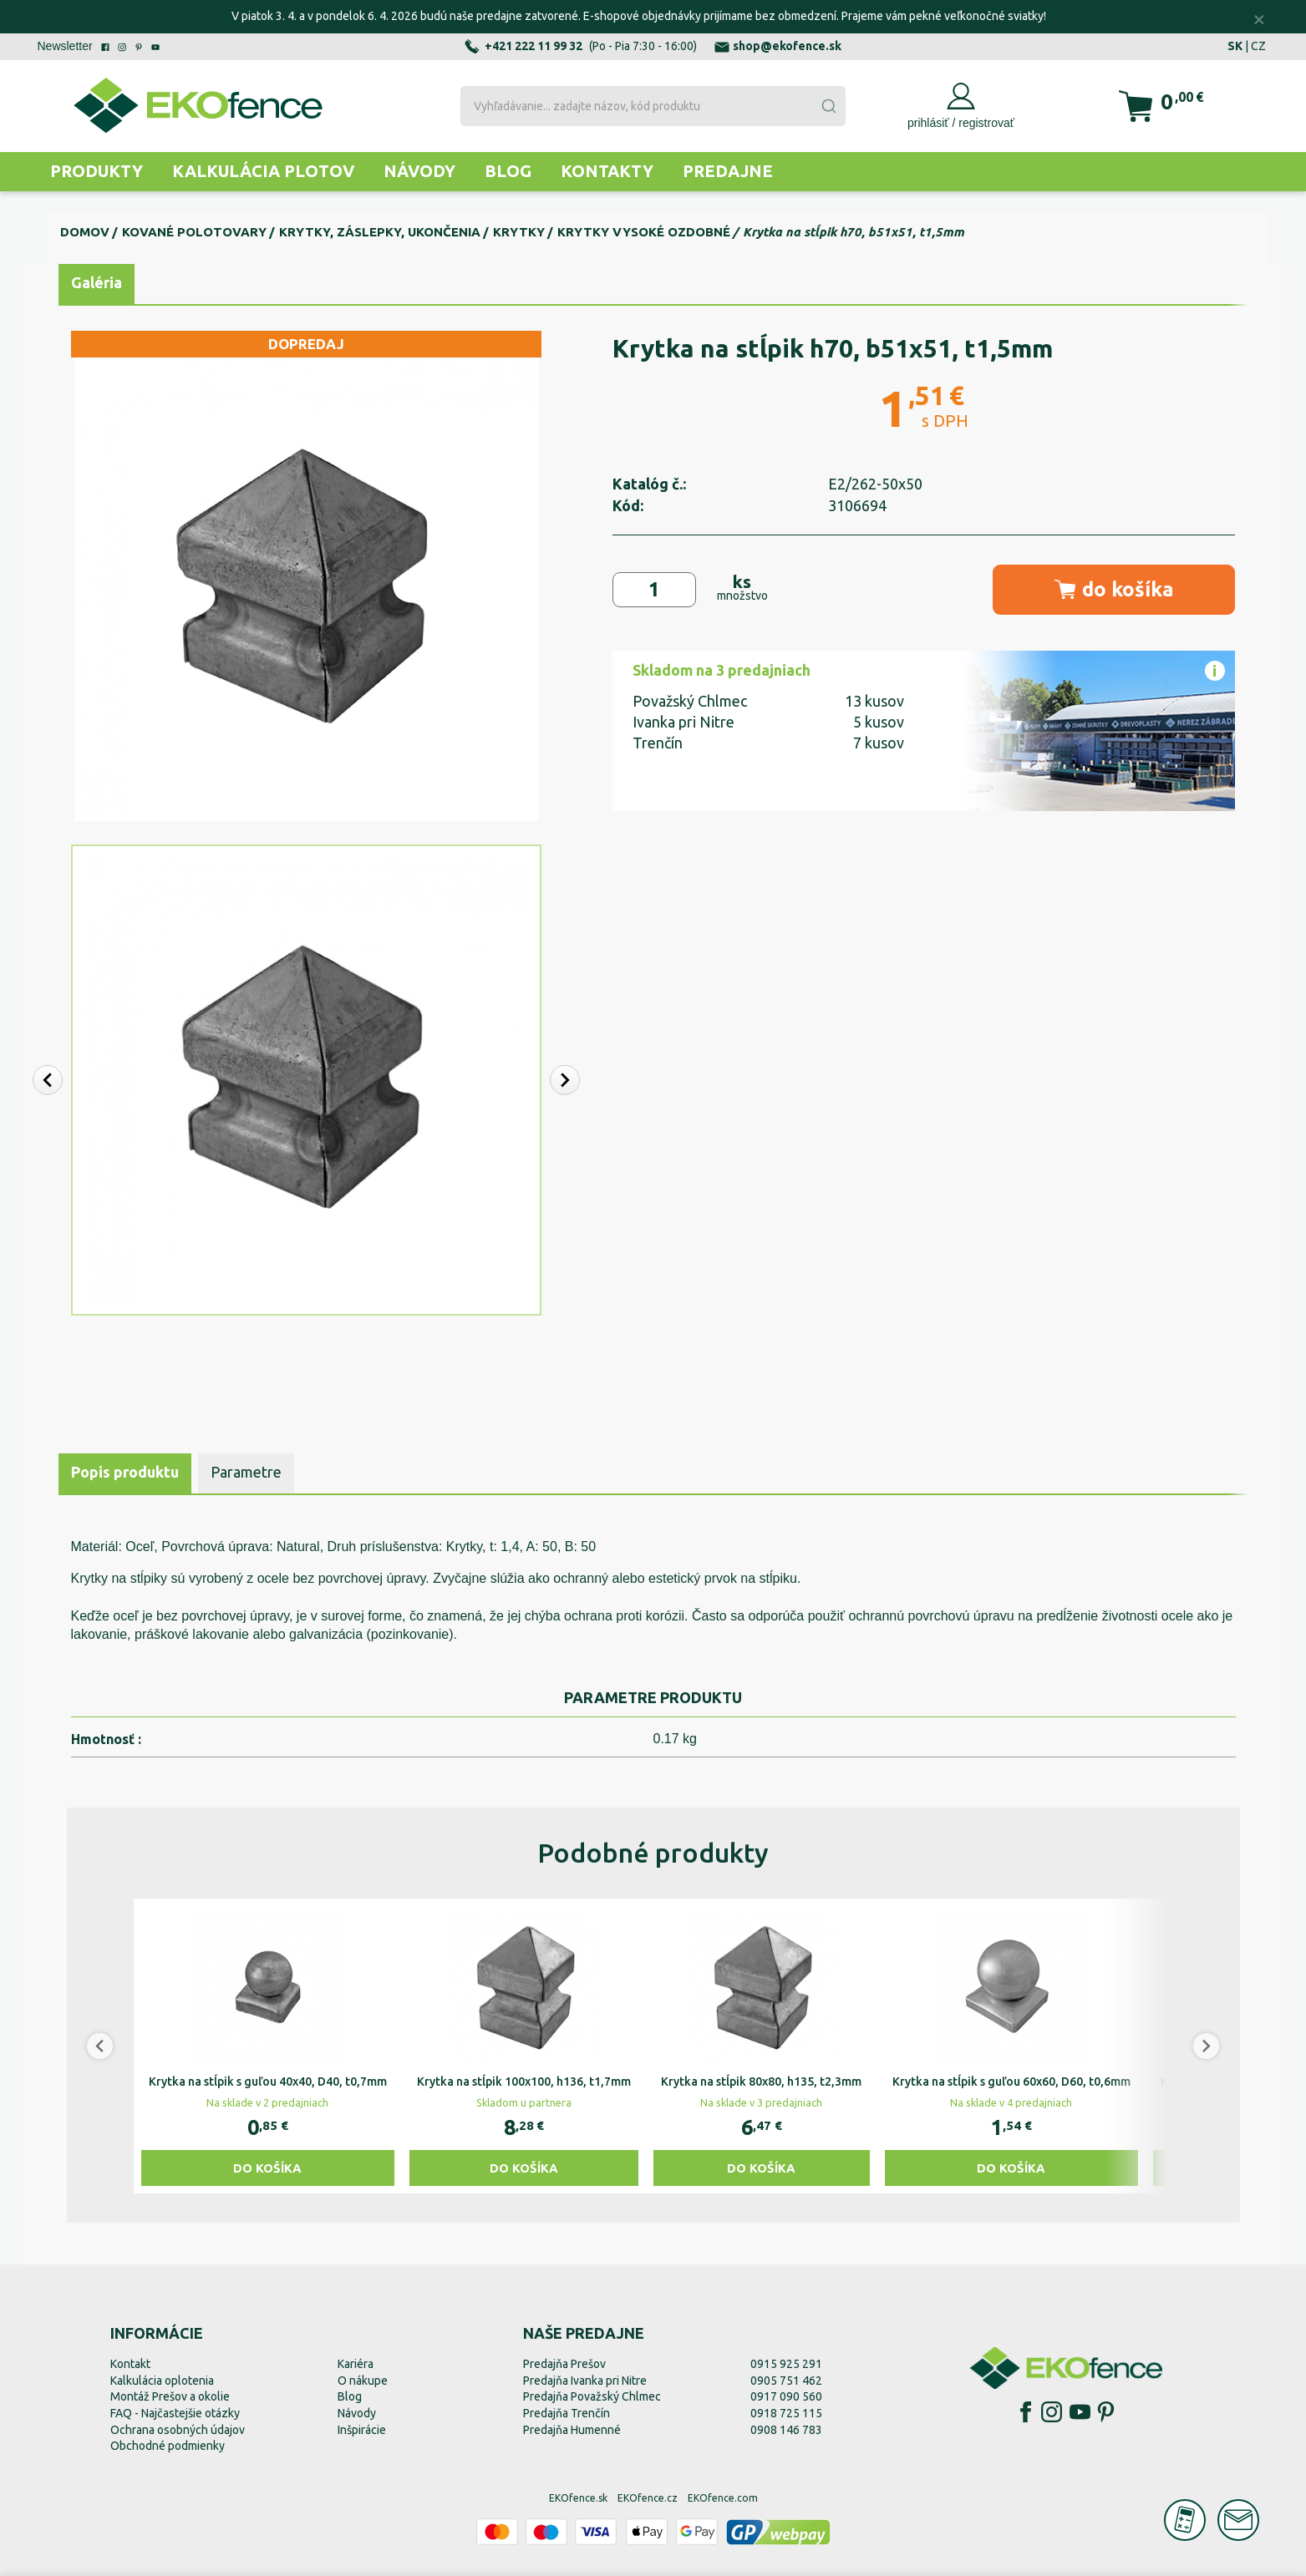 The image size is (1306, 2576). Describe the element at coordinates (607, 170) in the screenshot. I see `Kontakty` at that location.